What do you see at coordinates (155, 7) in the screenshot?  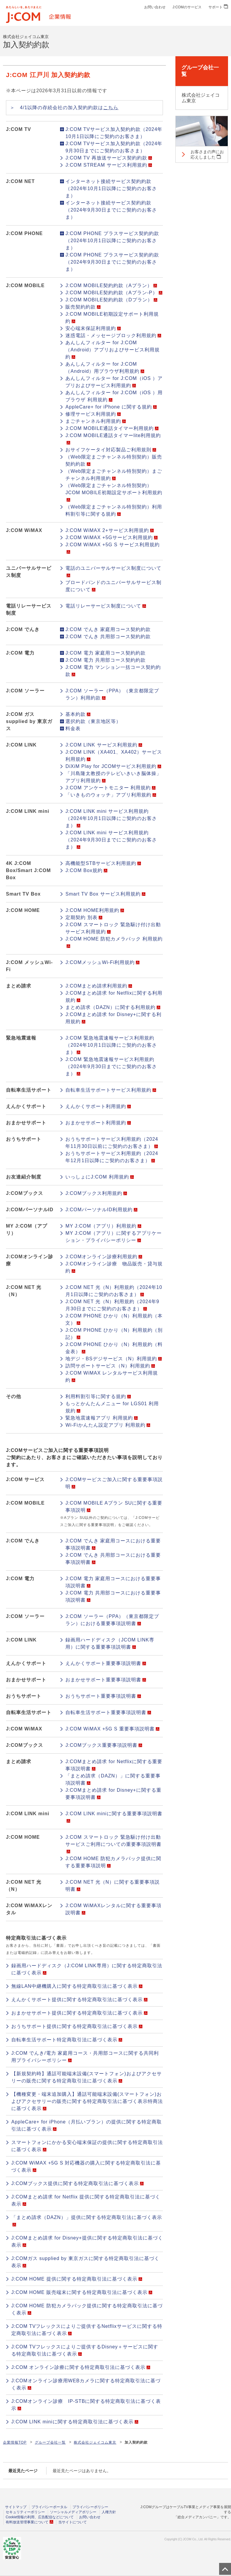 I see `お問い合わせ` at bounding box center [155, 7].